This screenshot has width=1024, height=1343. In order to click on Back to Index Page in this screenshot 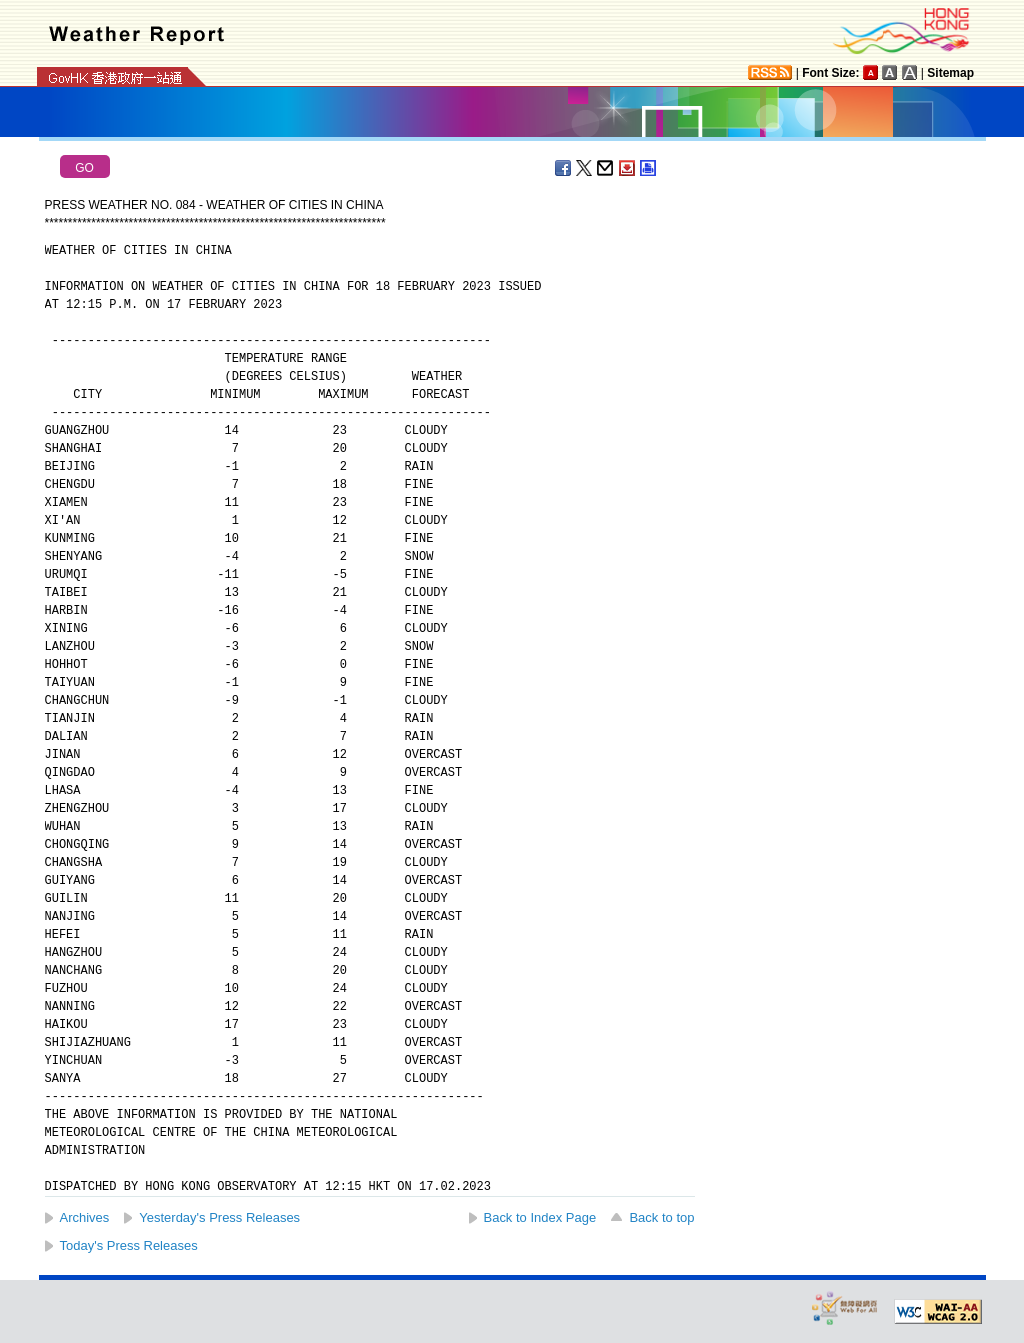, I will do `click(540, 1217)`.